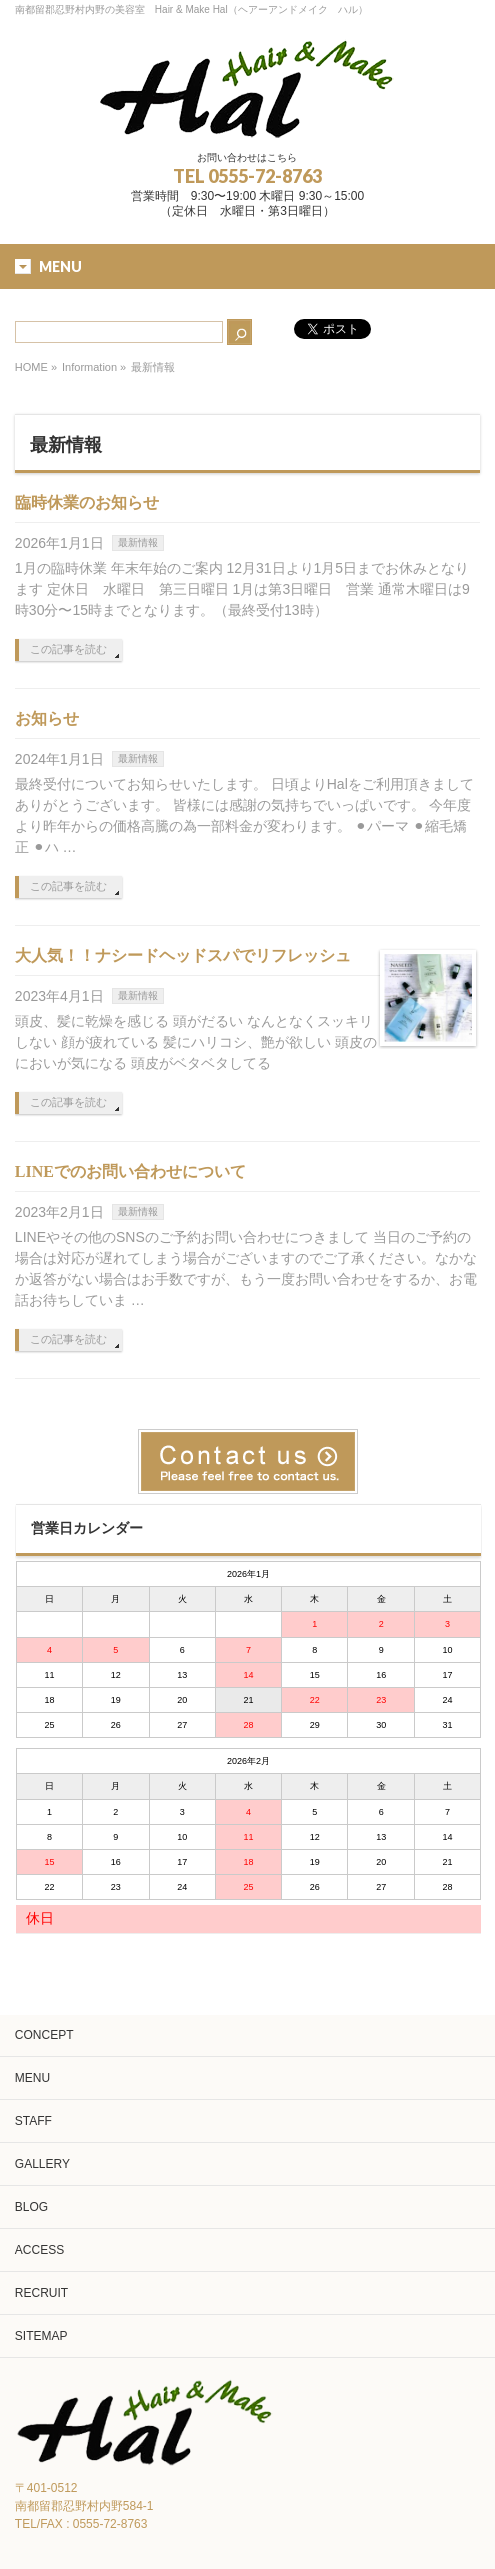  I want to click on HOME, so click(31, 367).